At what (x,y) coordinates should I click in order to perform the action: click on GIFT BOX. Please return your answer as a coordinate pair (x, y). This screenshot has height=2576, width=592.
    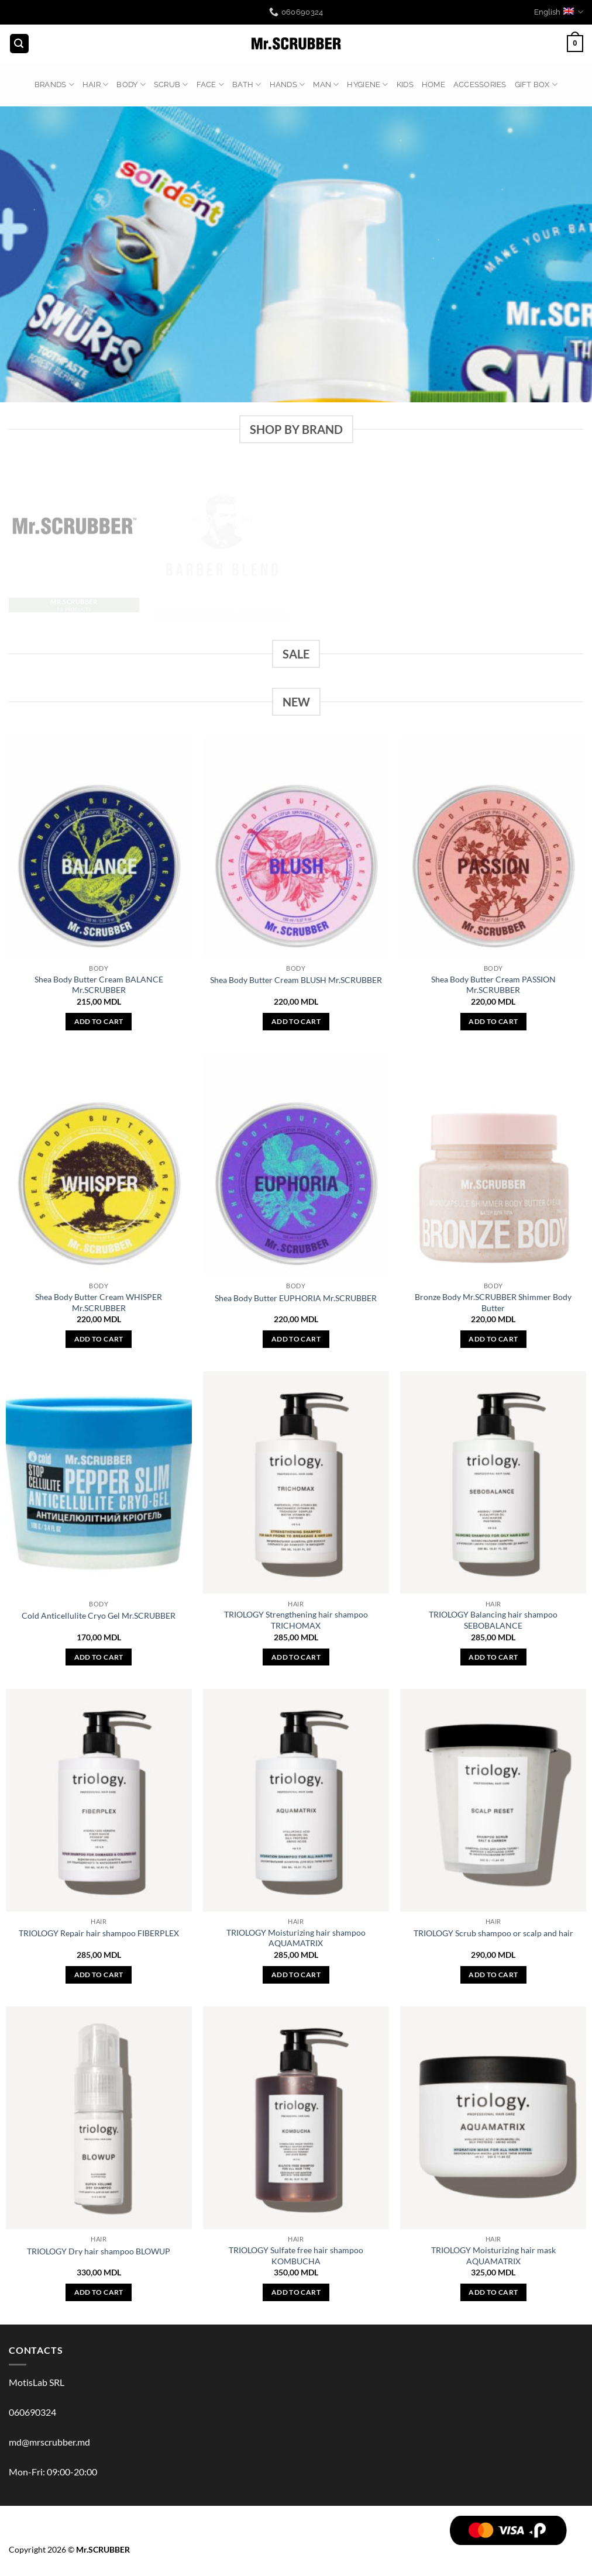
    Looking at the image, I should click on (536, 84).